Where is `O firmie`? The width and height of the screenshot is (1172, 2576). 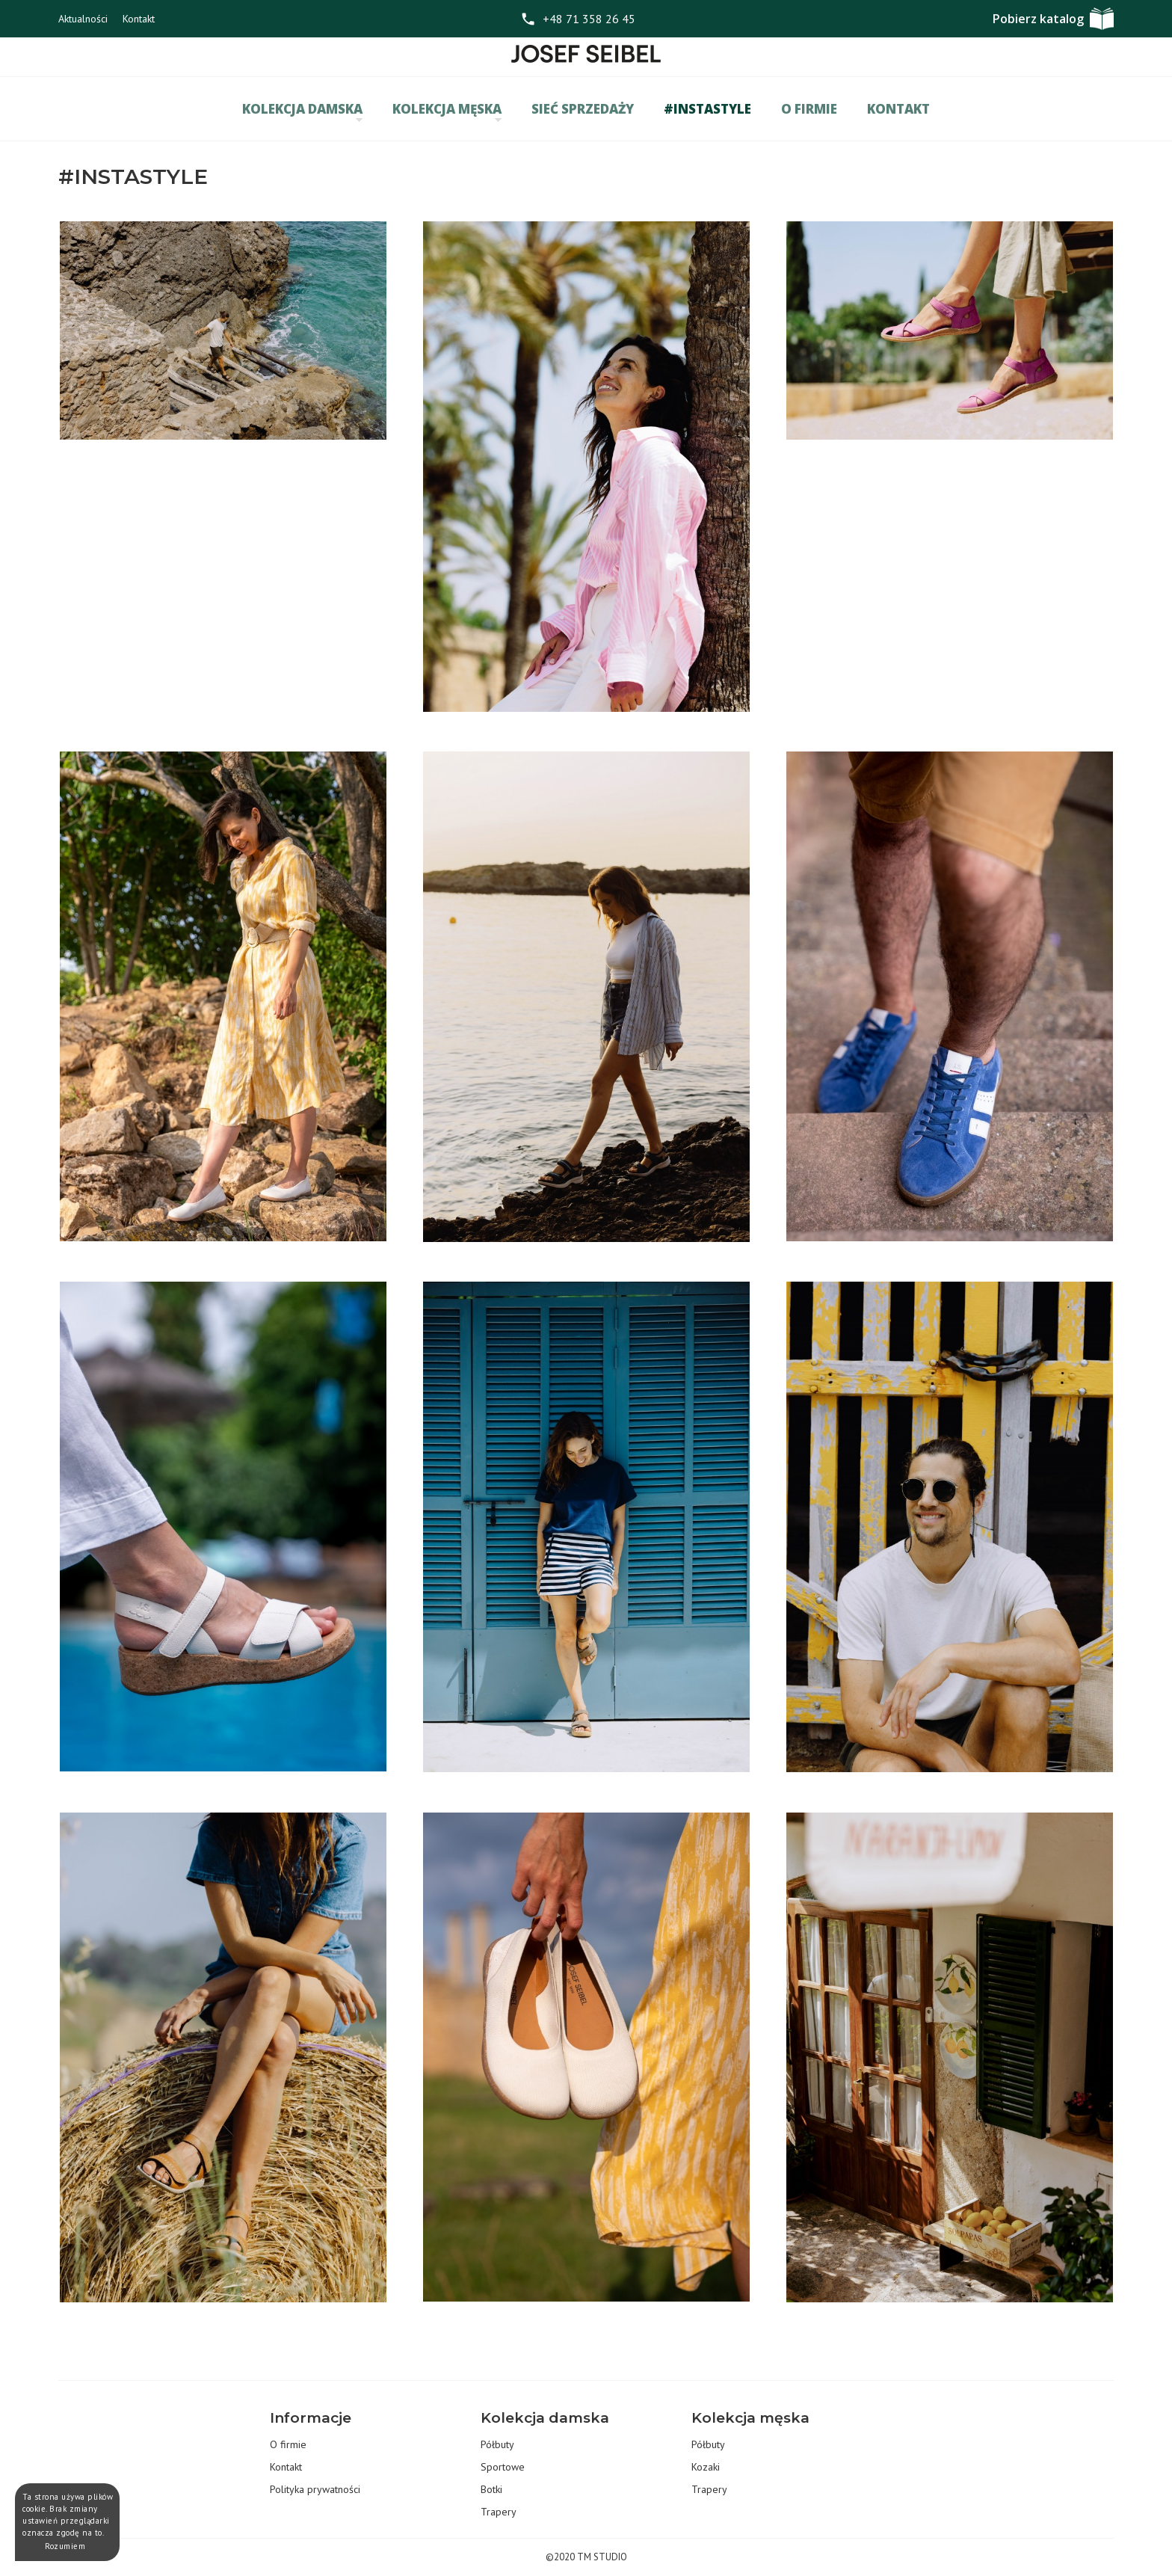 O firmie is located at coordinates (809, 108).